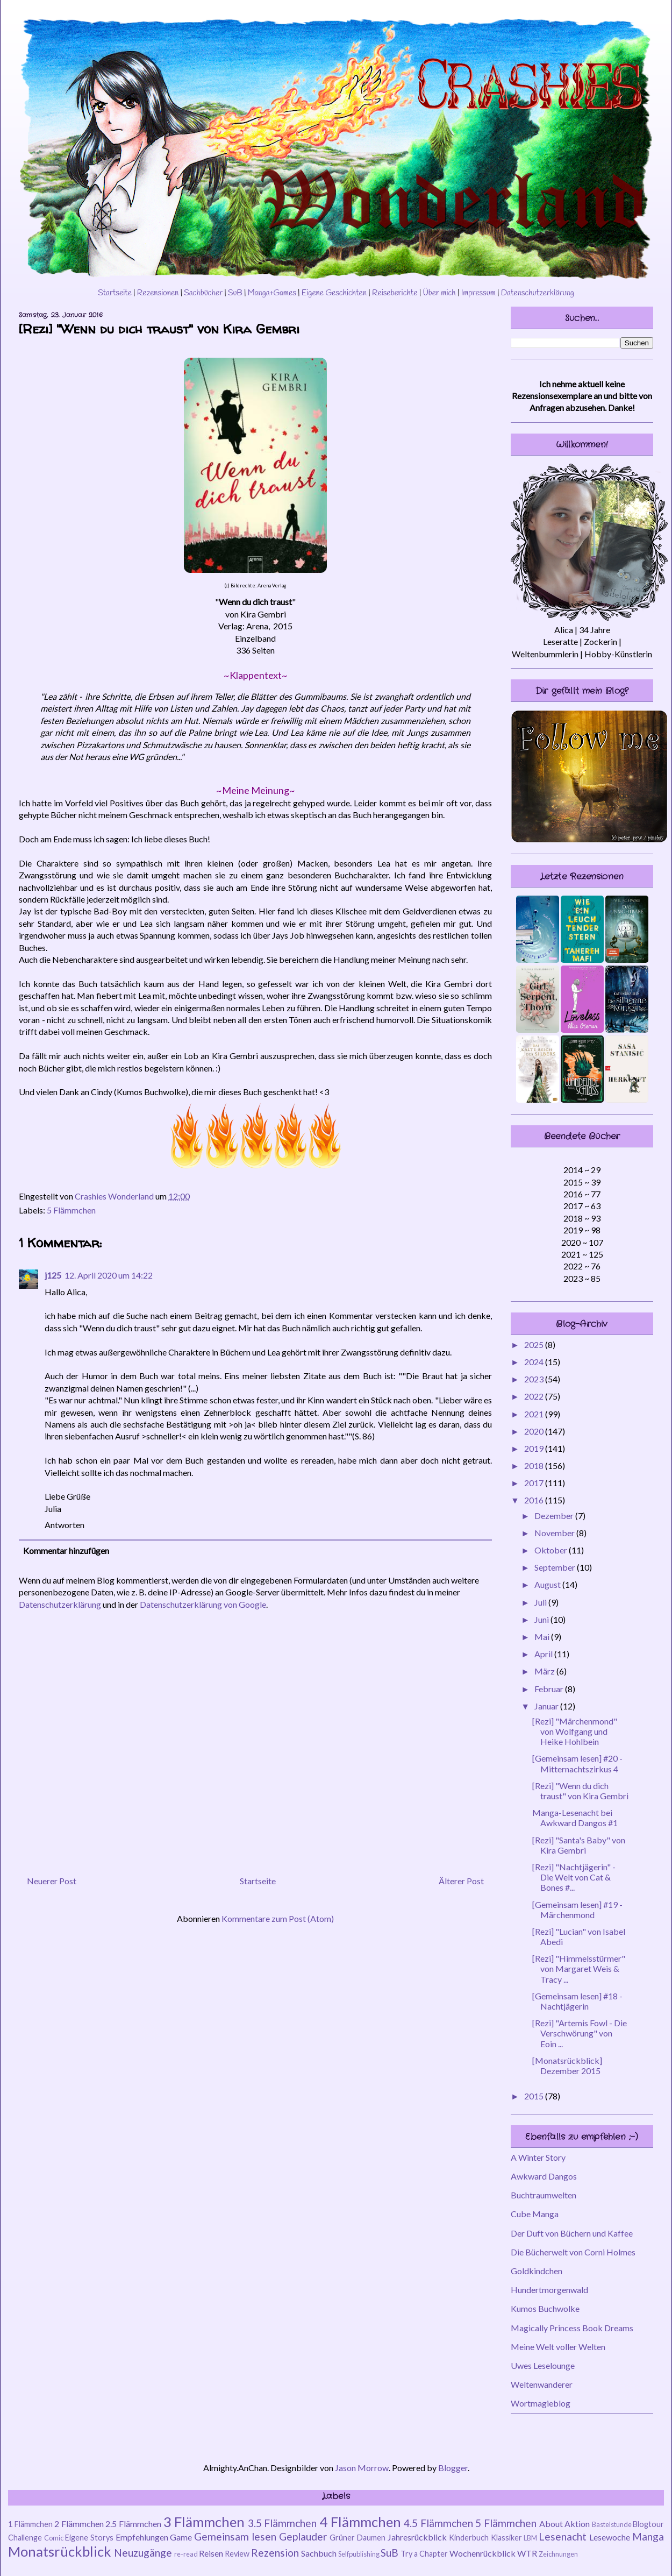 Image resolution: width=672 pixels, height=2576 pixels. I want to click on About, so click(551, 2523).